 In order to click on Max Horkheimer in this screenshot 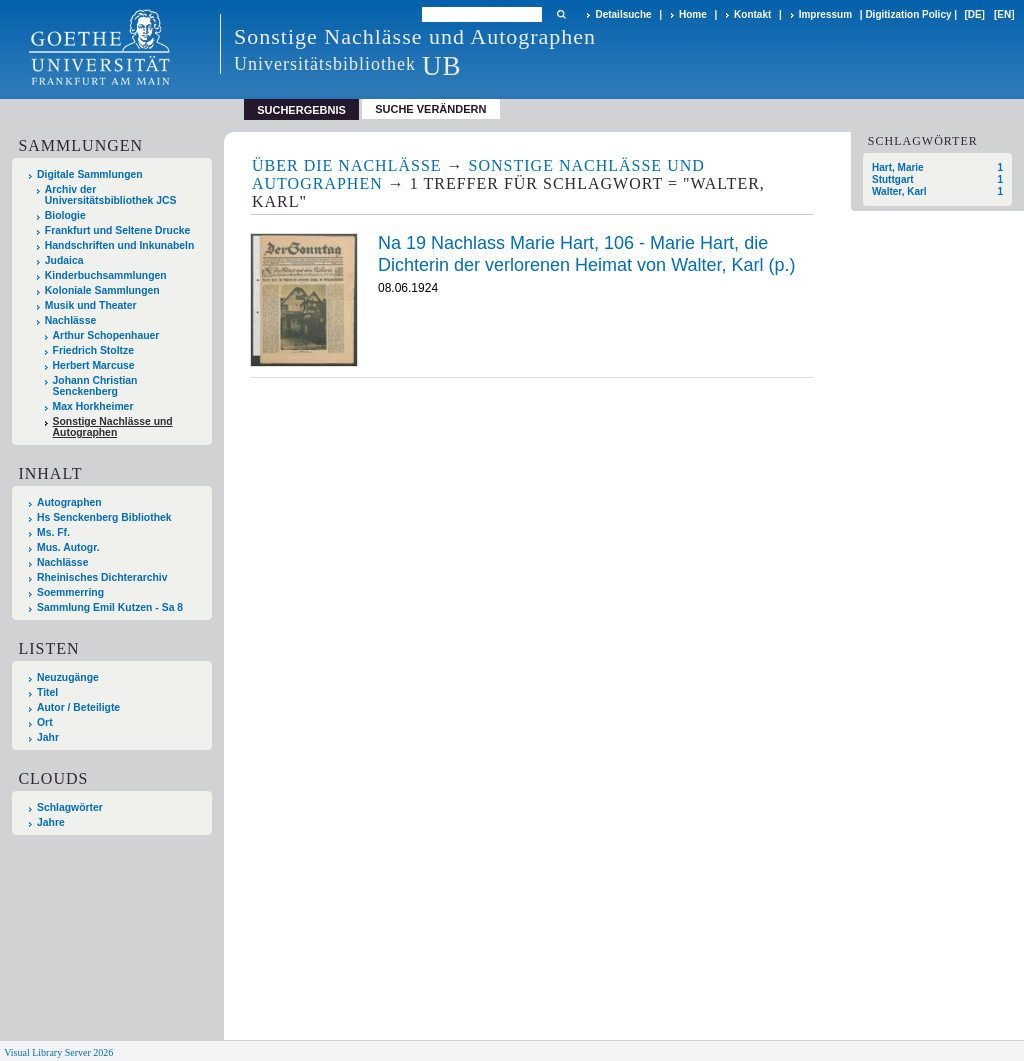, I will do `click(93, 406)`.